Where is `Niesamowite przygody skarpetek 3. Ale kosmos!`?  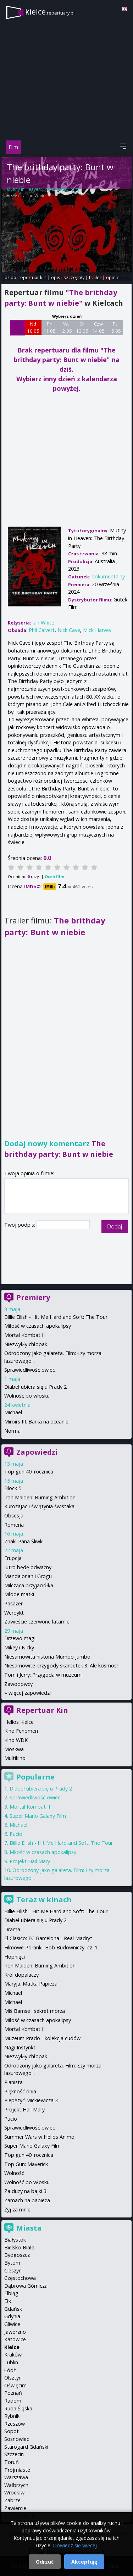
Niesamowite przygody skarpetek 3. Ale kosmos! is located at coordinates (61, 1665).